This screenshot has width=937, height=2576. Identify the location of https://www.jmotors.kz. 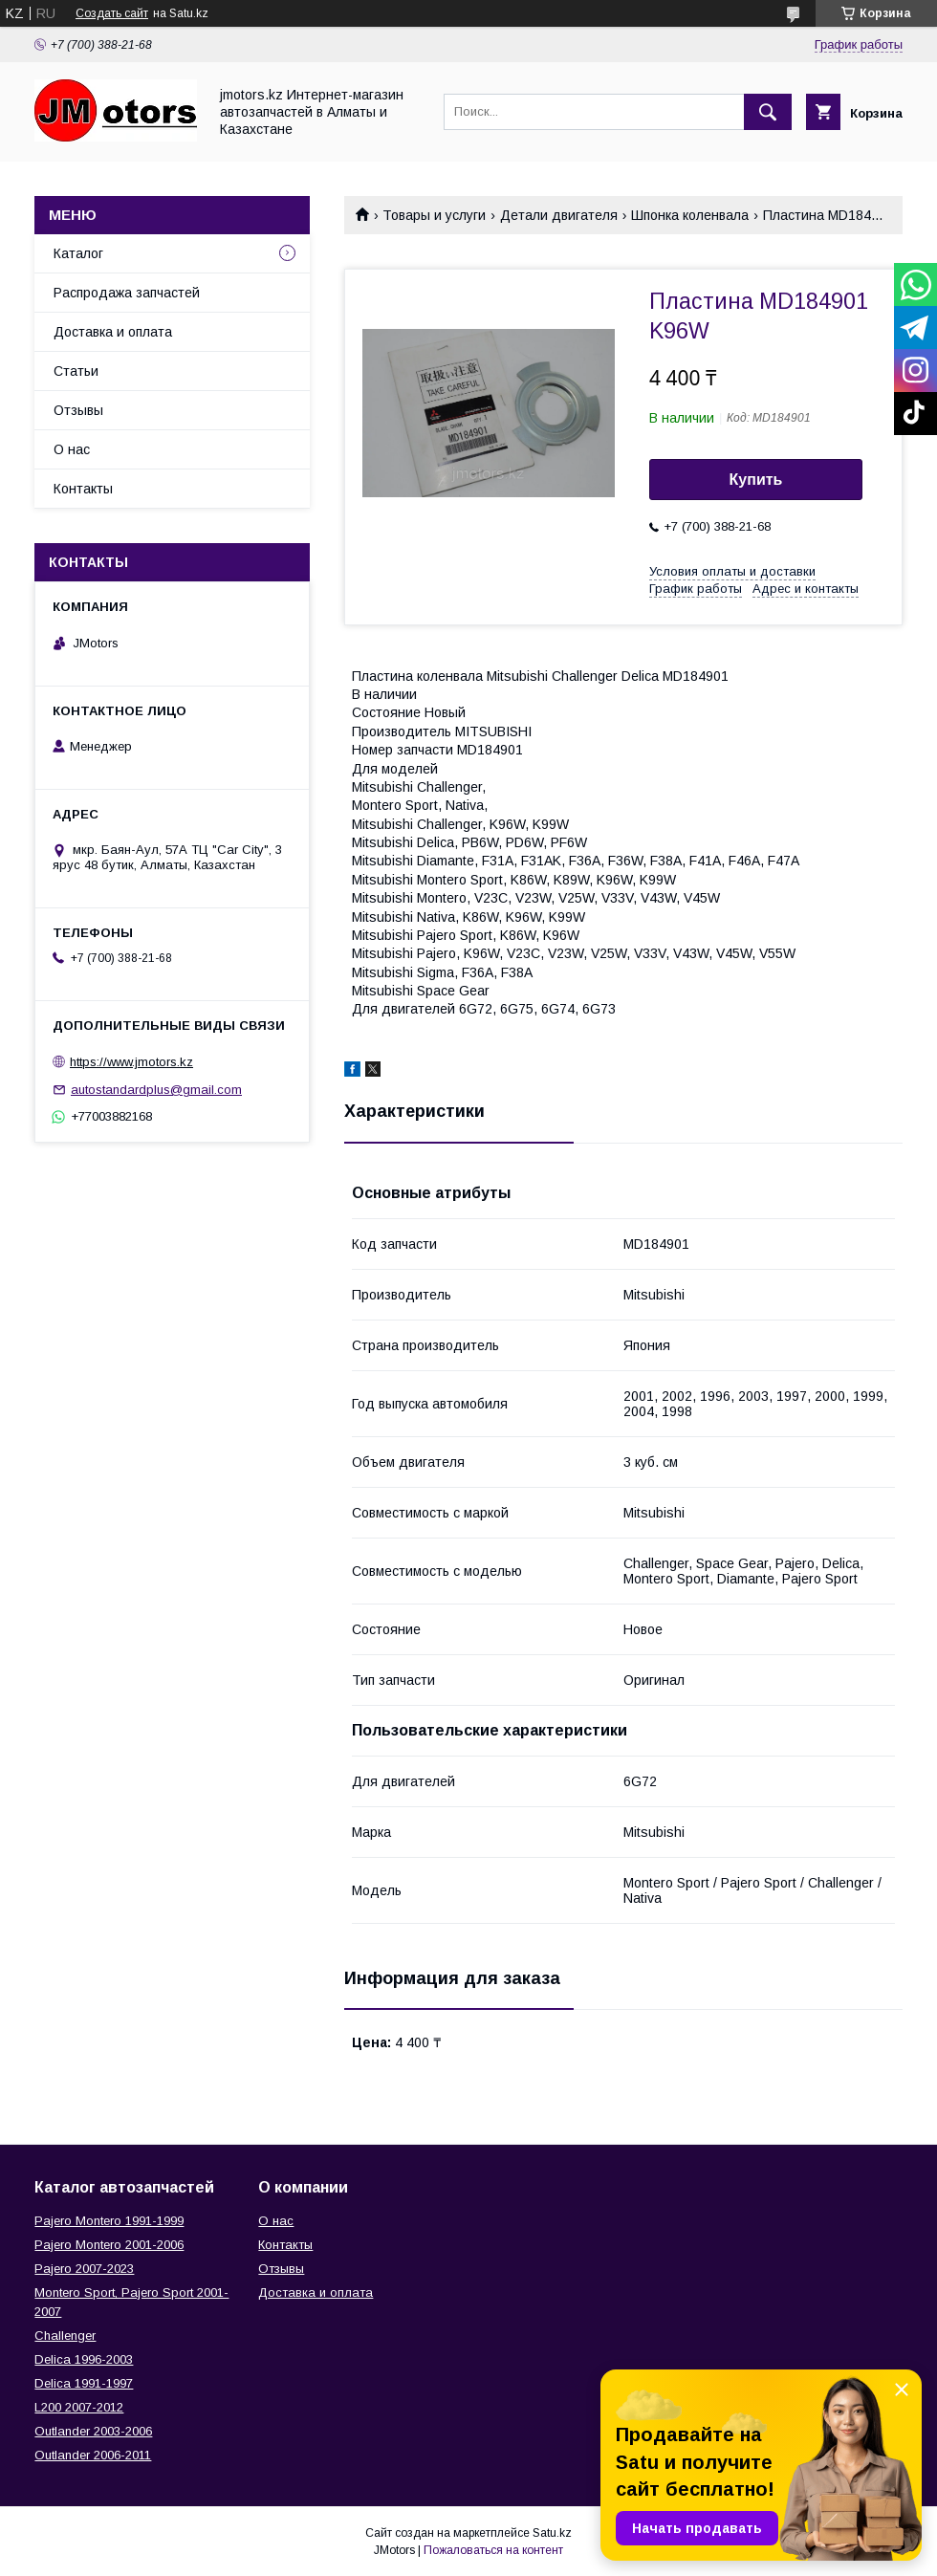
(131, 1062).